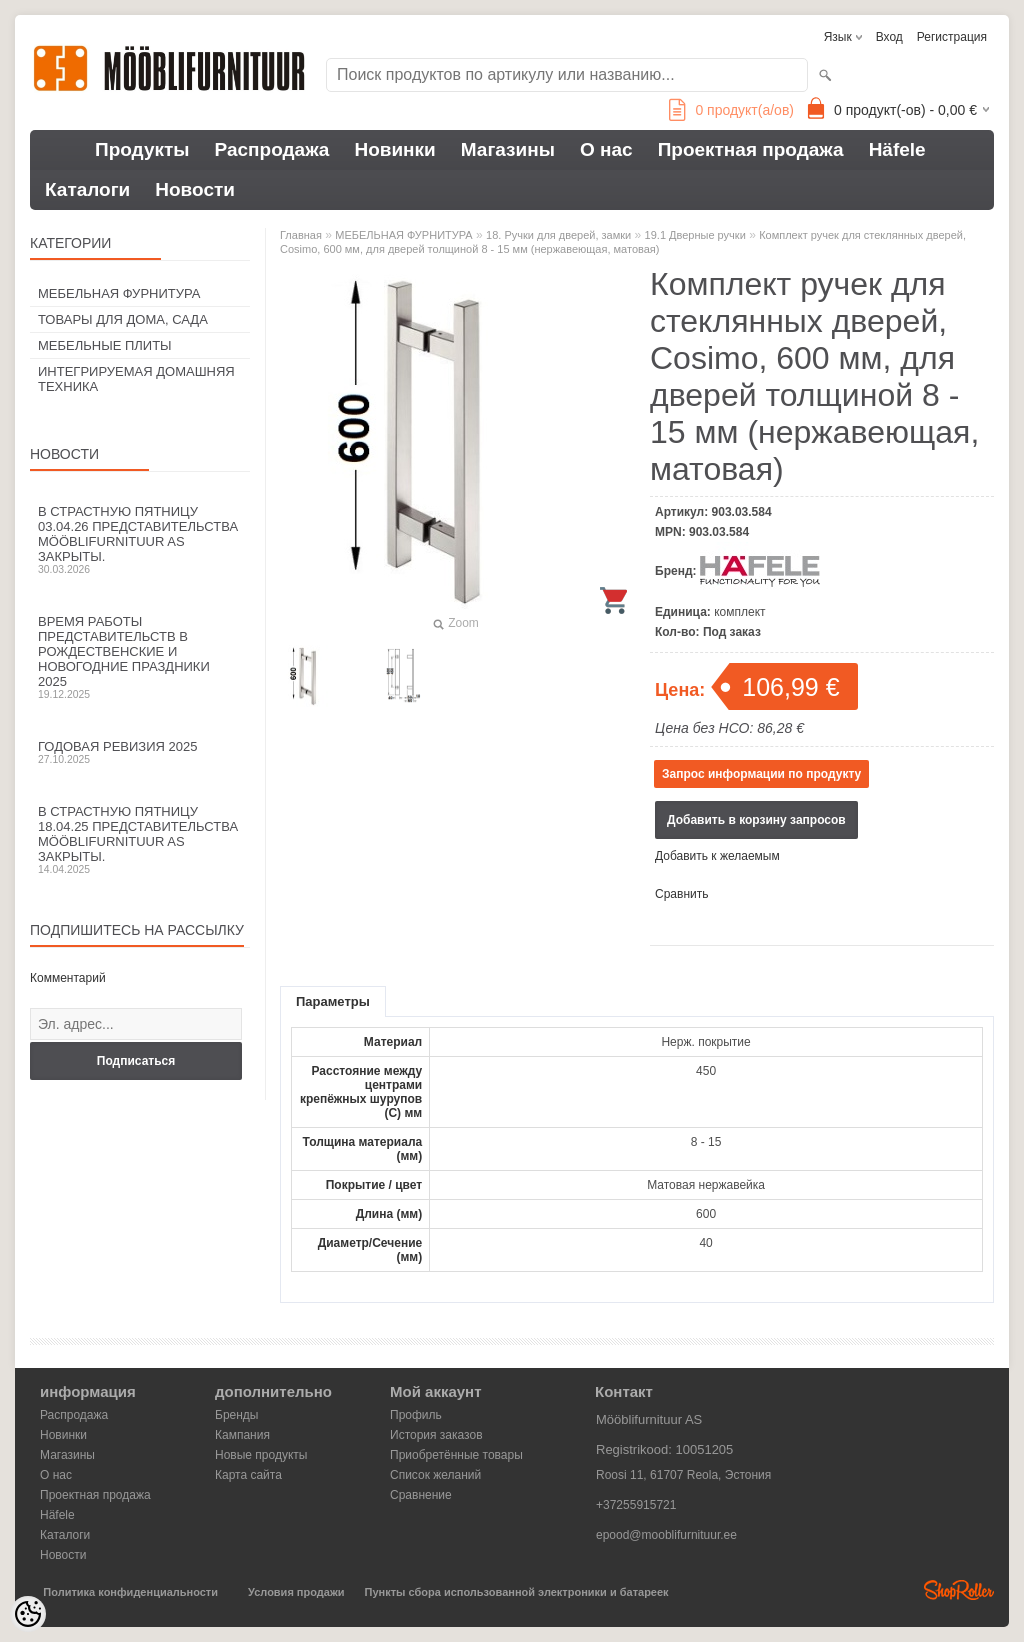 This screenshot has height=1642, width=1024. I want to click on 18. Ручки для дверей, замки, so click(558, 235).